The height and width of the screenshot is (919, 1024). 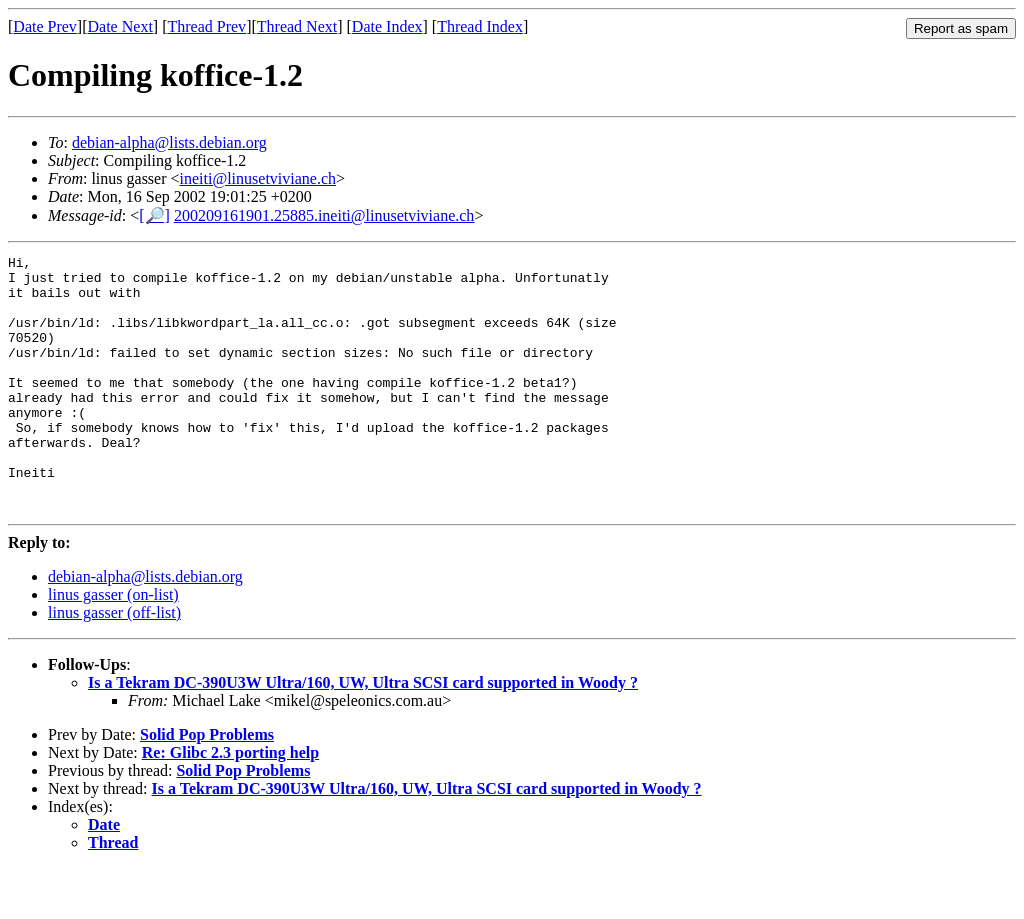 I want to click on Thread Prev, so click(x=206, y=26).